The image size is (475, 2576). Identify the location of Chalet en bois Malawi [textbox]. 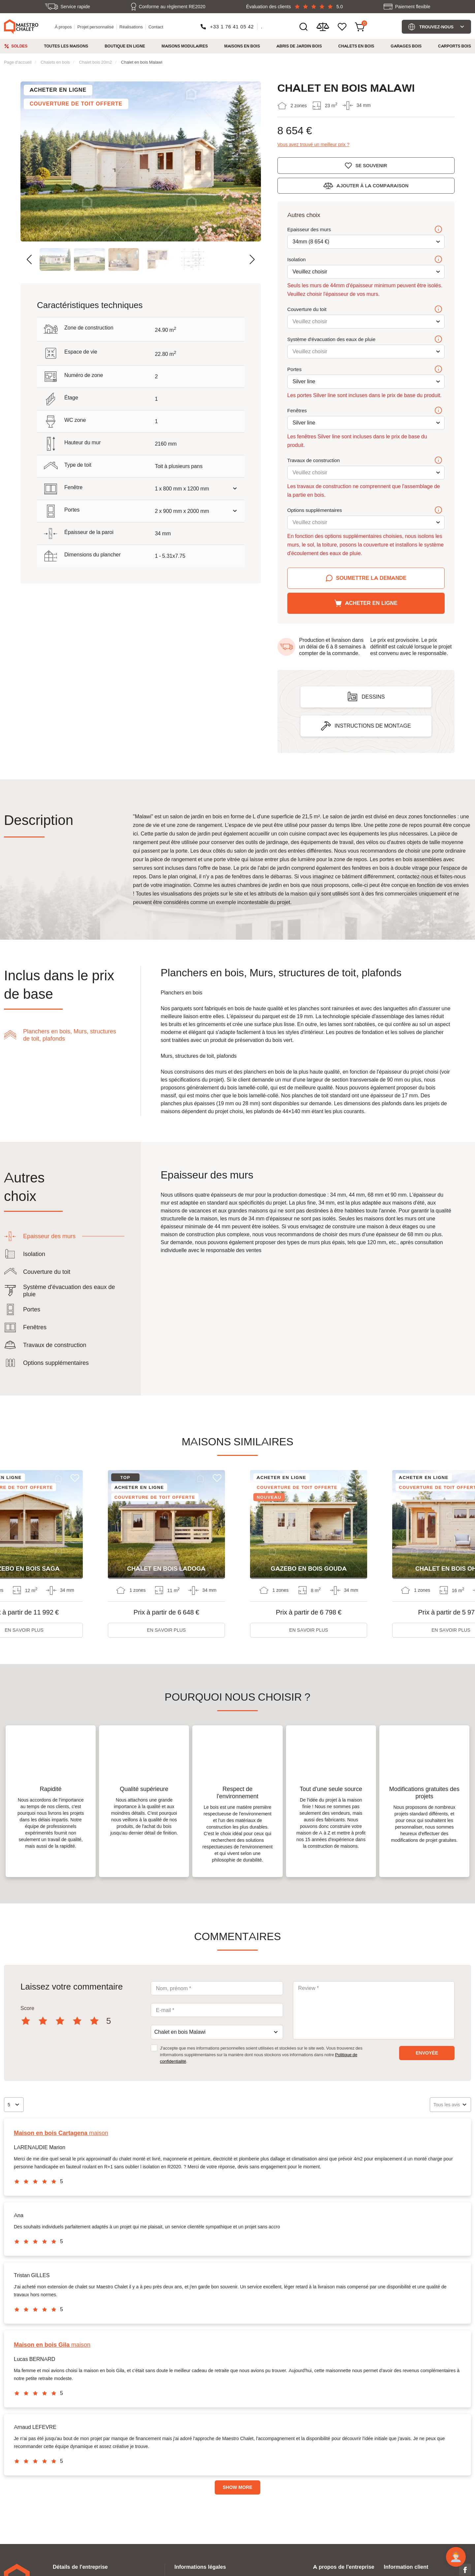
(180, 2032).